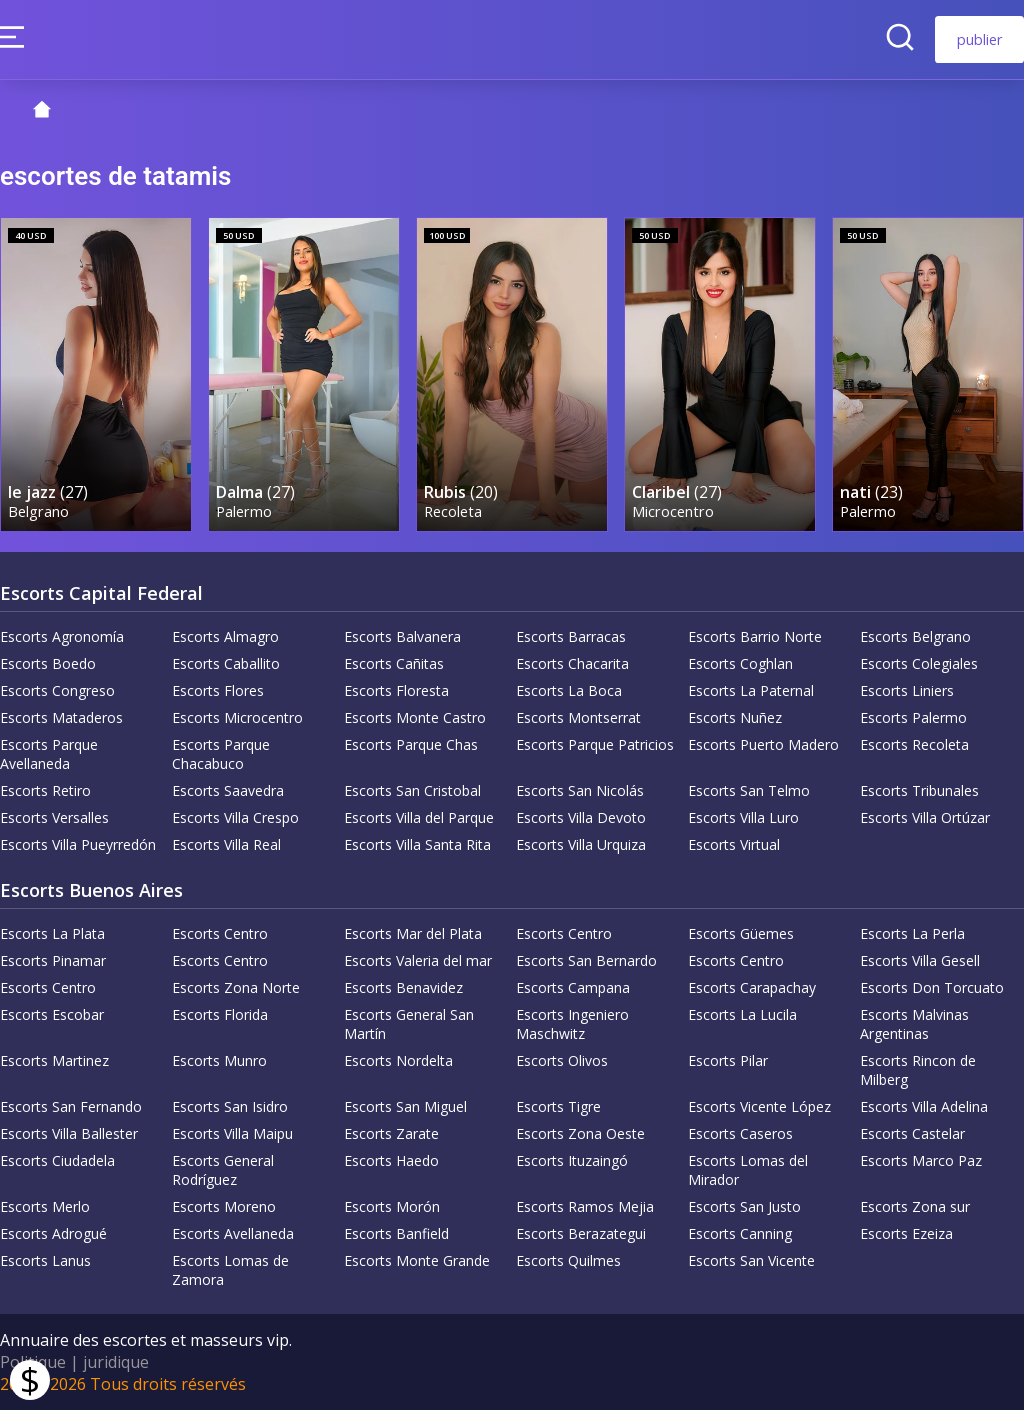 This screenshot has width=1024, height=1410. I want to click on Escorts Parque Patricios, so click(595, 744).